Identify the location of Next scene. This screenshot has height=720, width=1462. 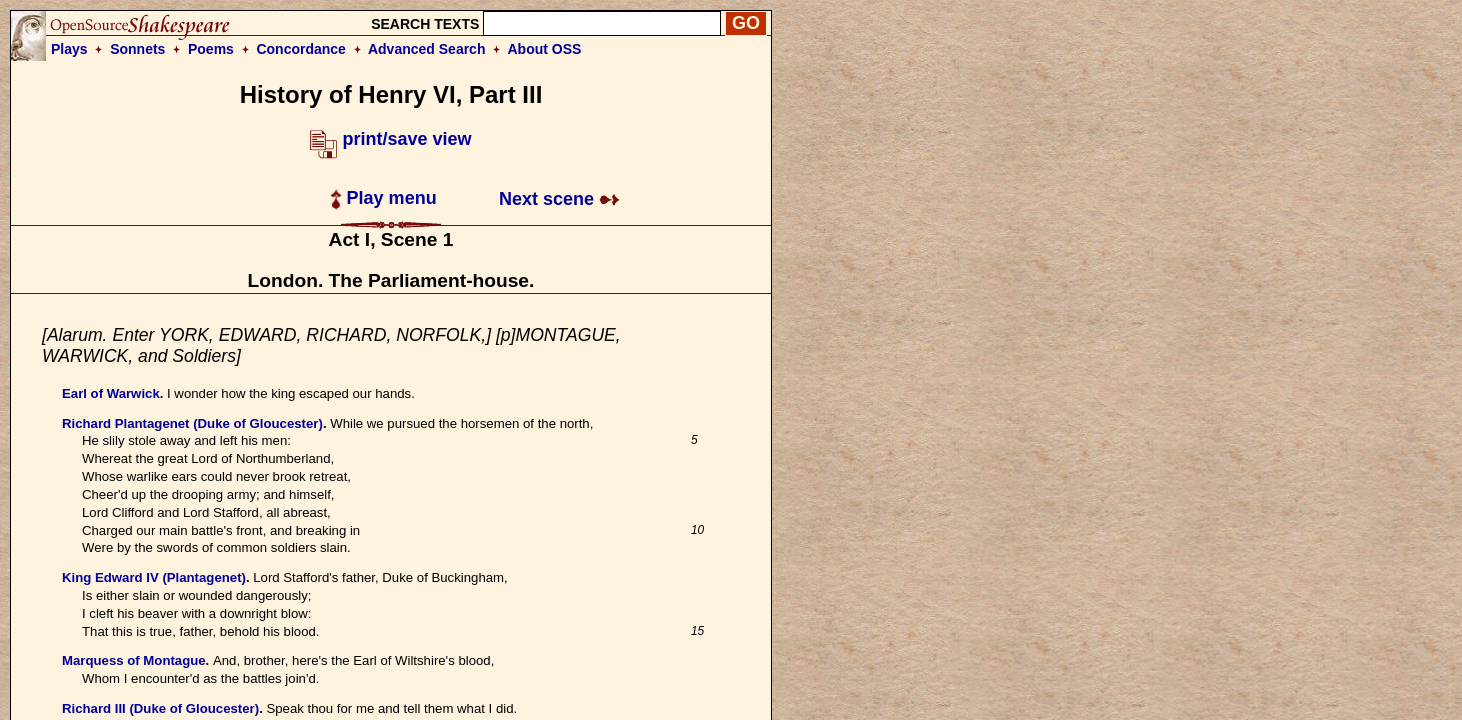
(559, 199).